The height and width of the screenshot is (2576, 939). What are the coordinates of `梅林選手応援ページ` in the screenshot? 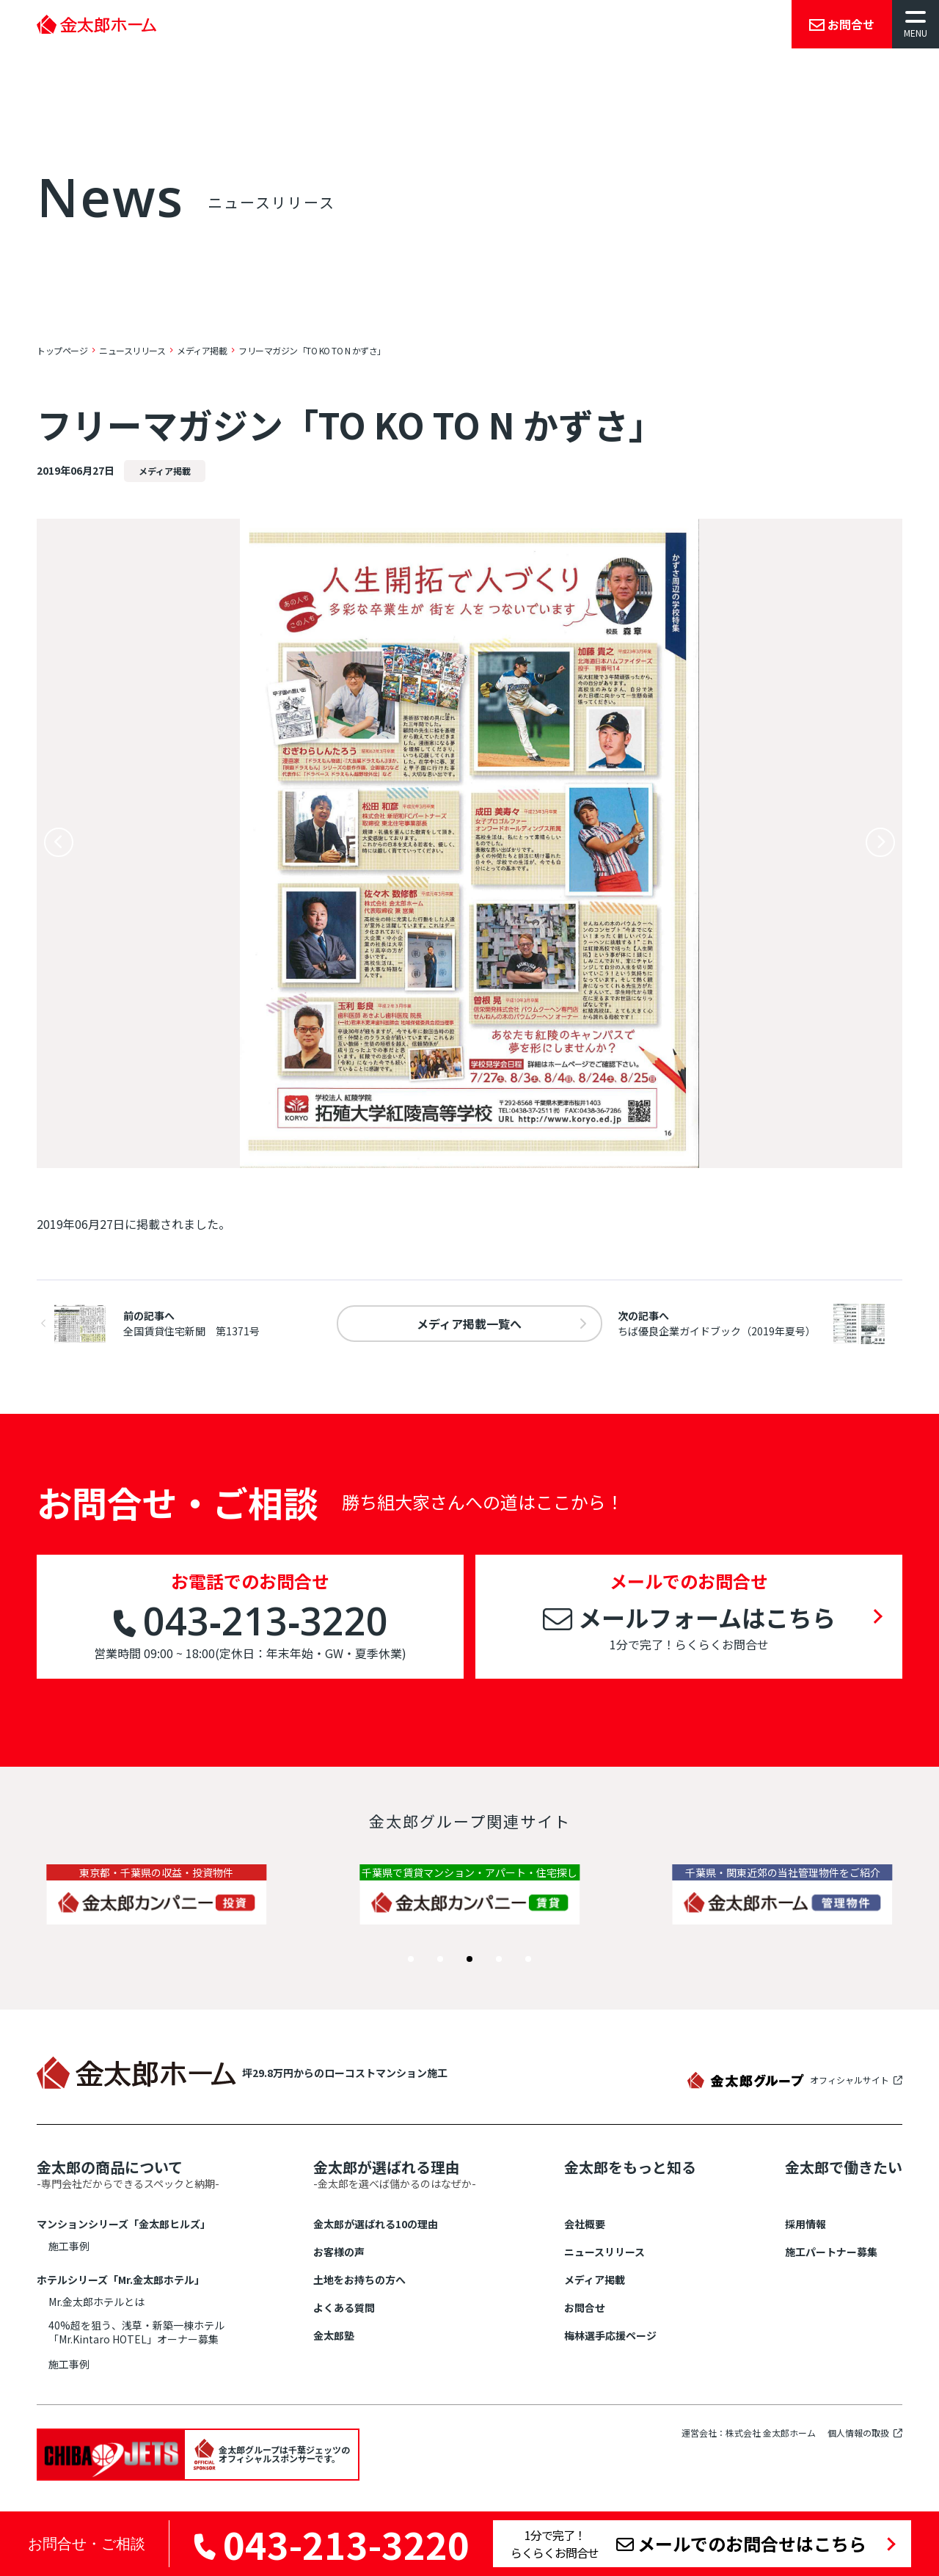 It's located at (610, 2335).